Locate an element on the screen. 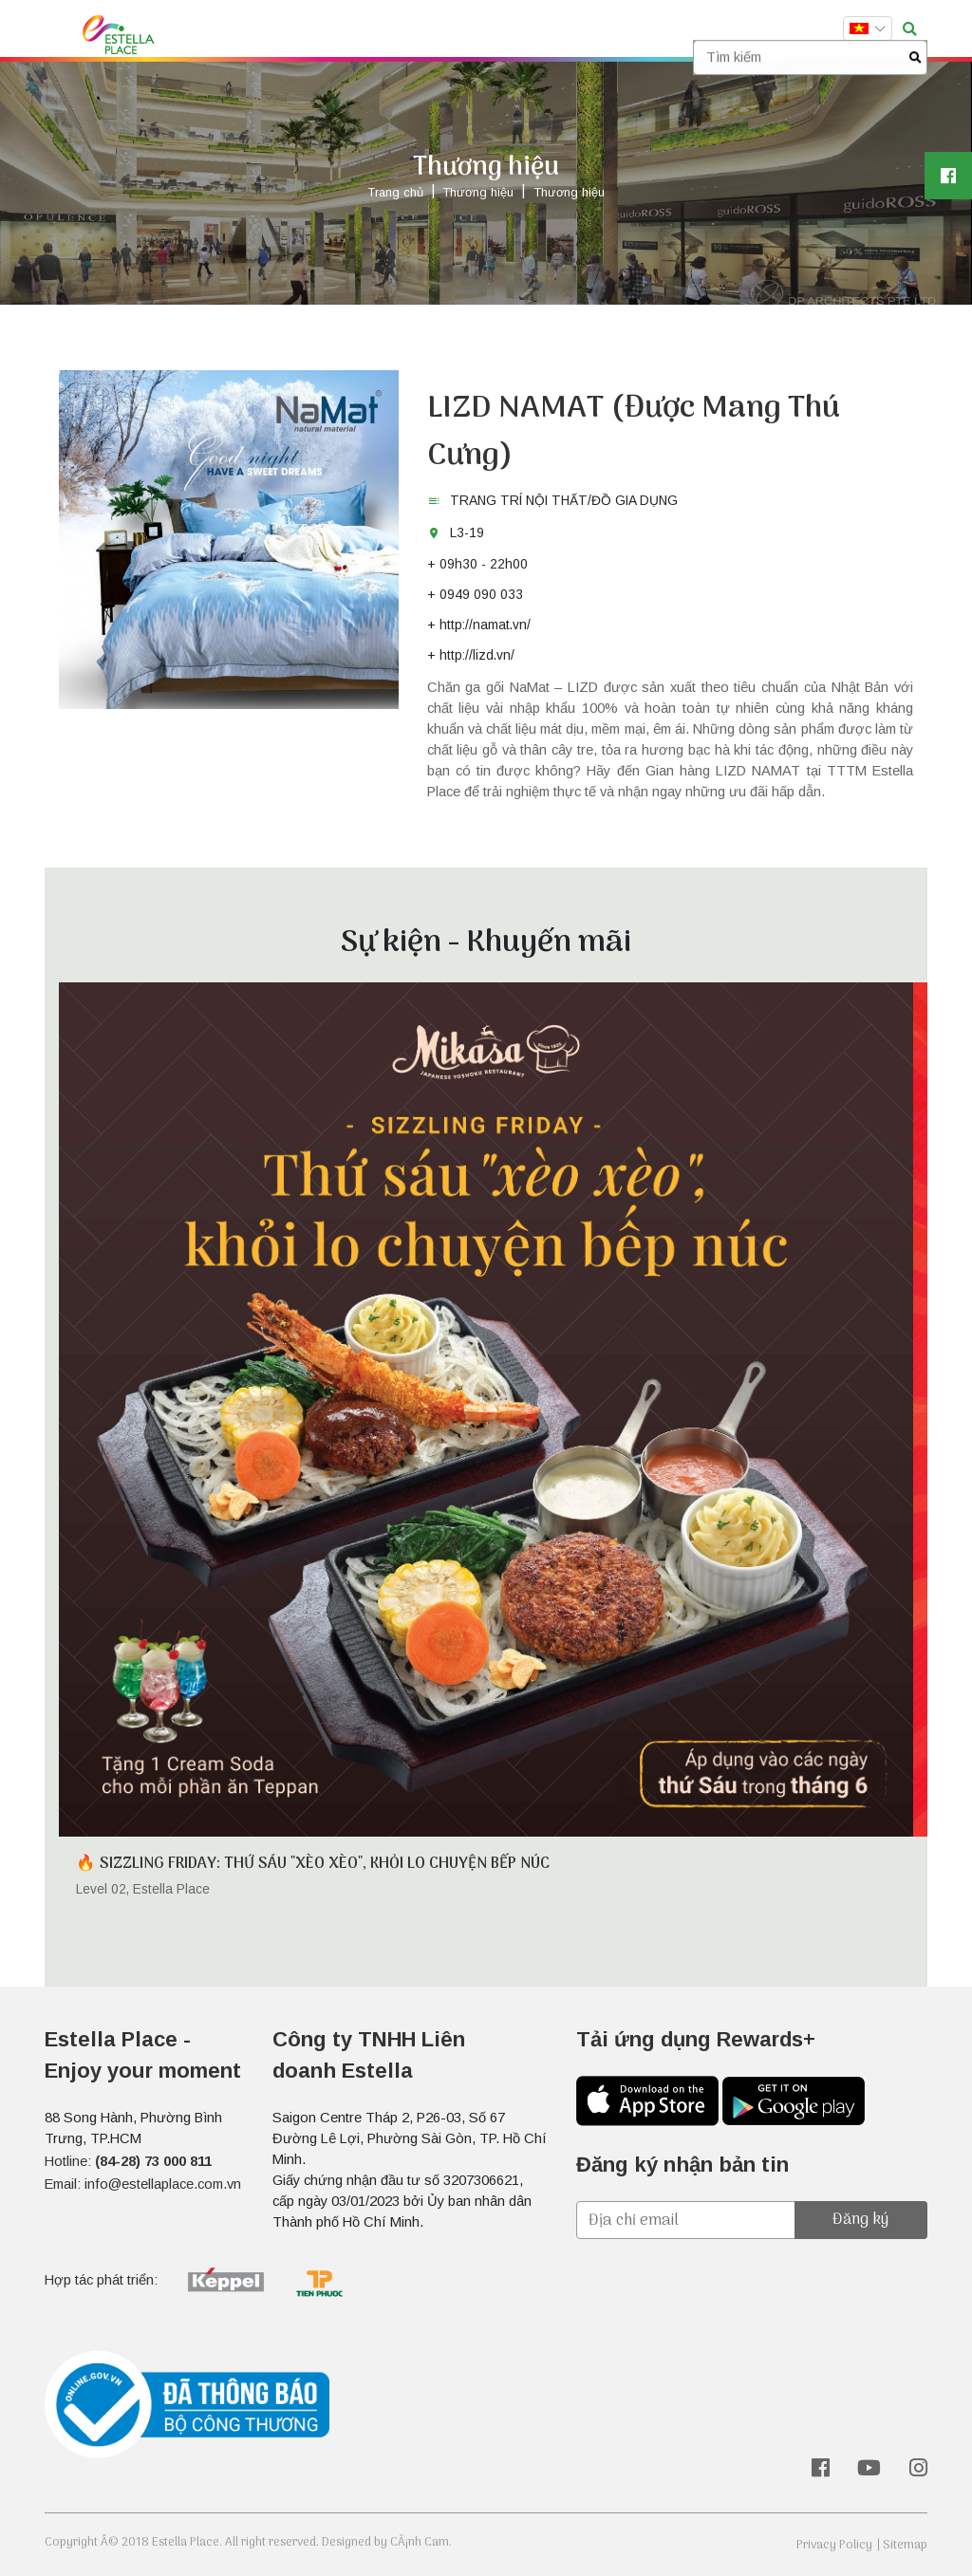 The width and height of the screenshot is (972, 2576). Vị trí is located at coordinates (608, 30).